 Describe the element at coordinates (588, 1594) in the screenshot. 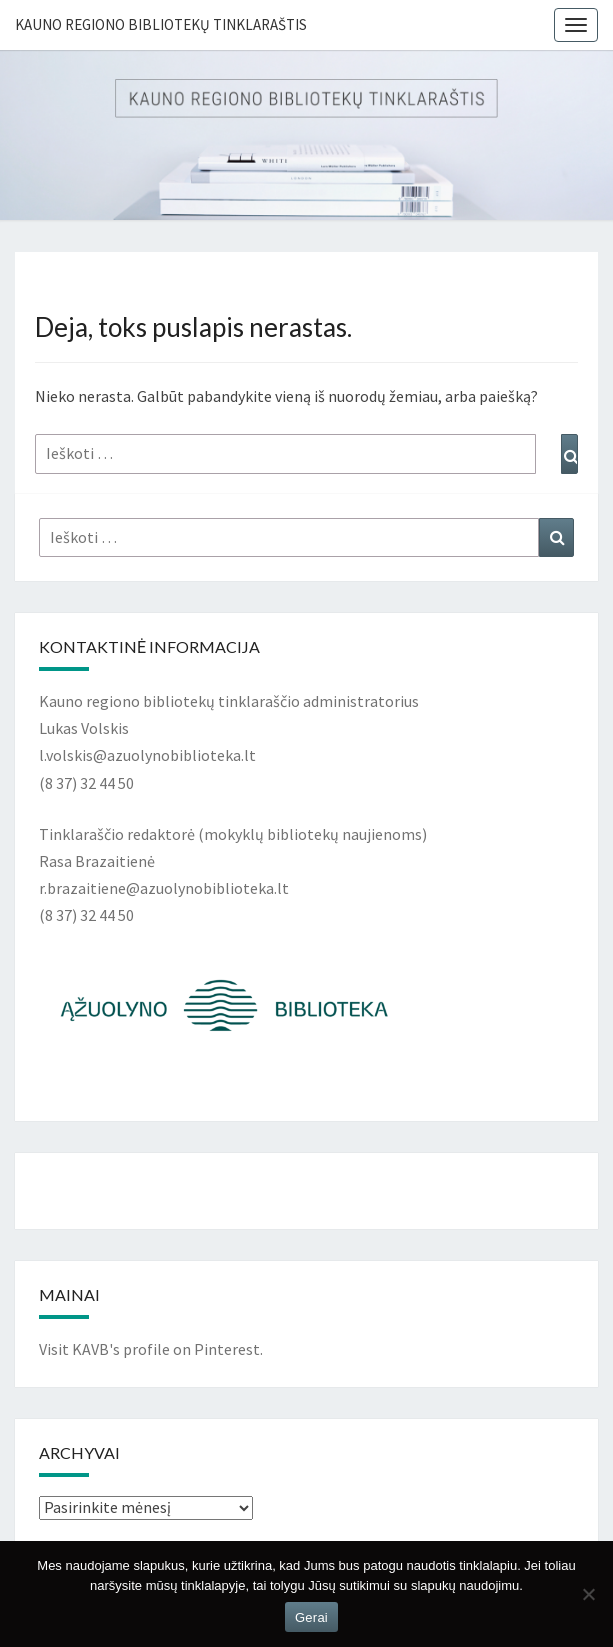

I see `[Ne]` at that location.